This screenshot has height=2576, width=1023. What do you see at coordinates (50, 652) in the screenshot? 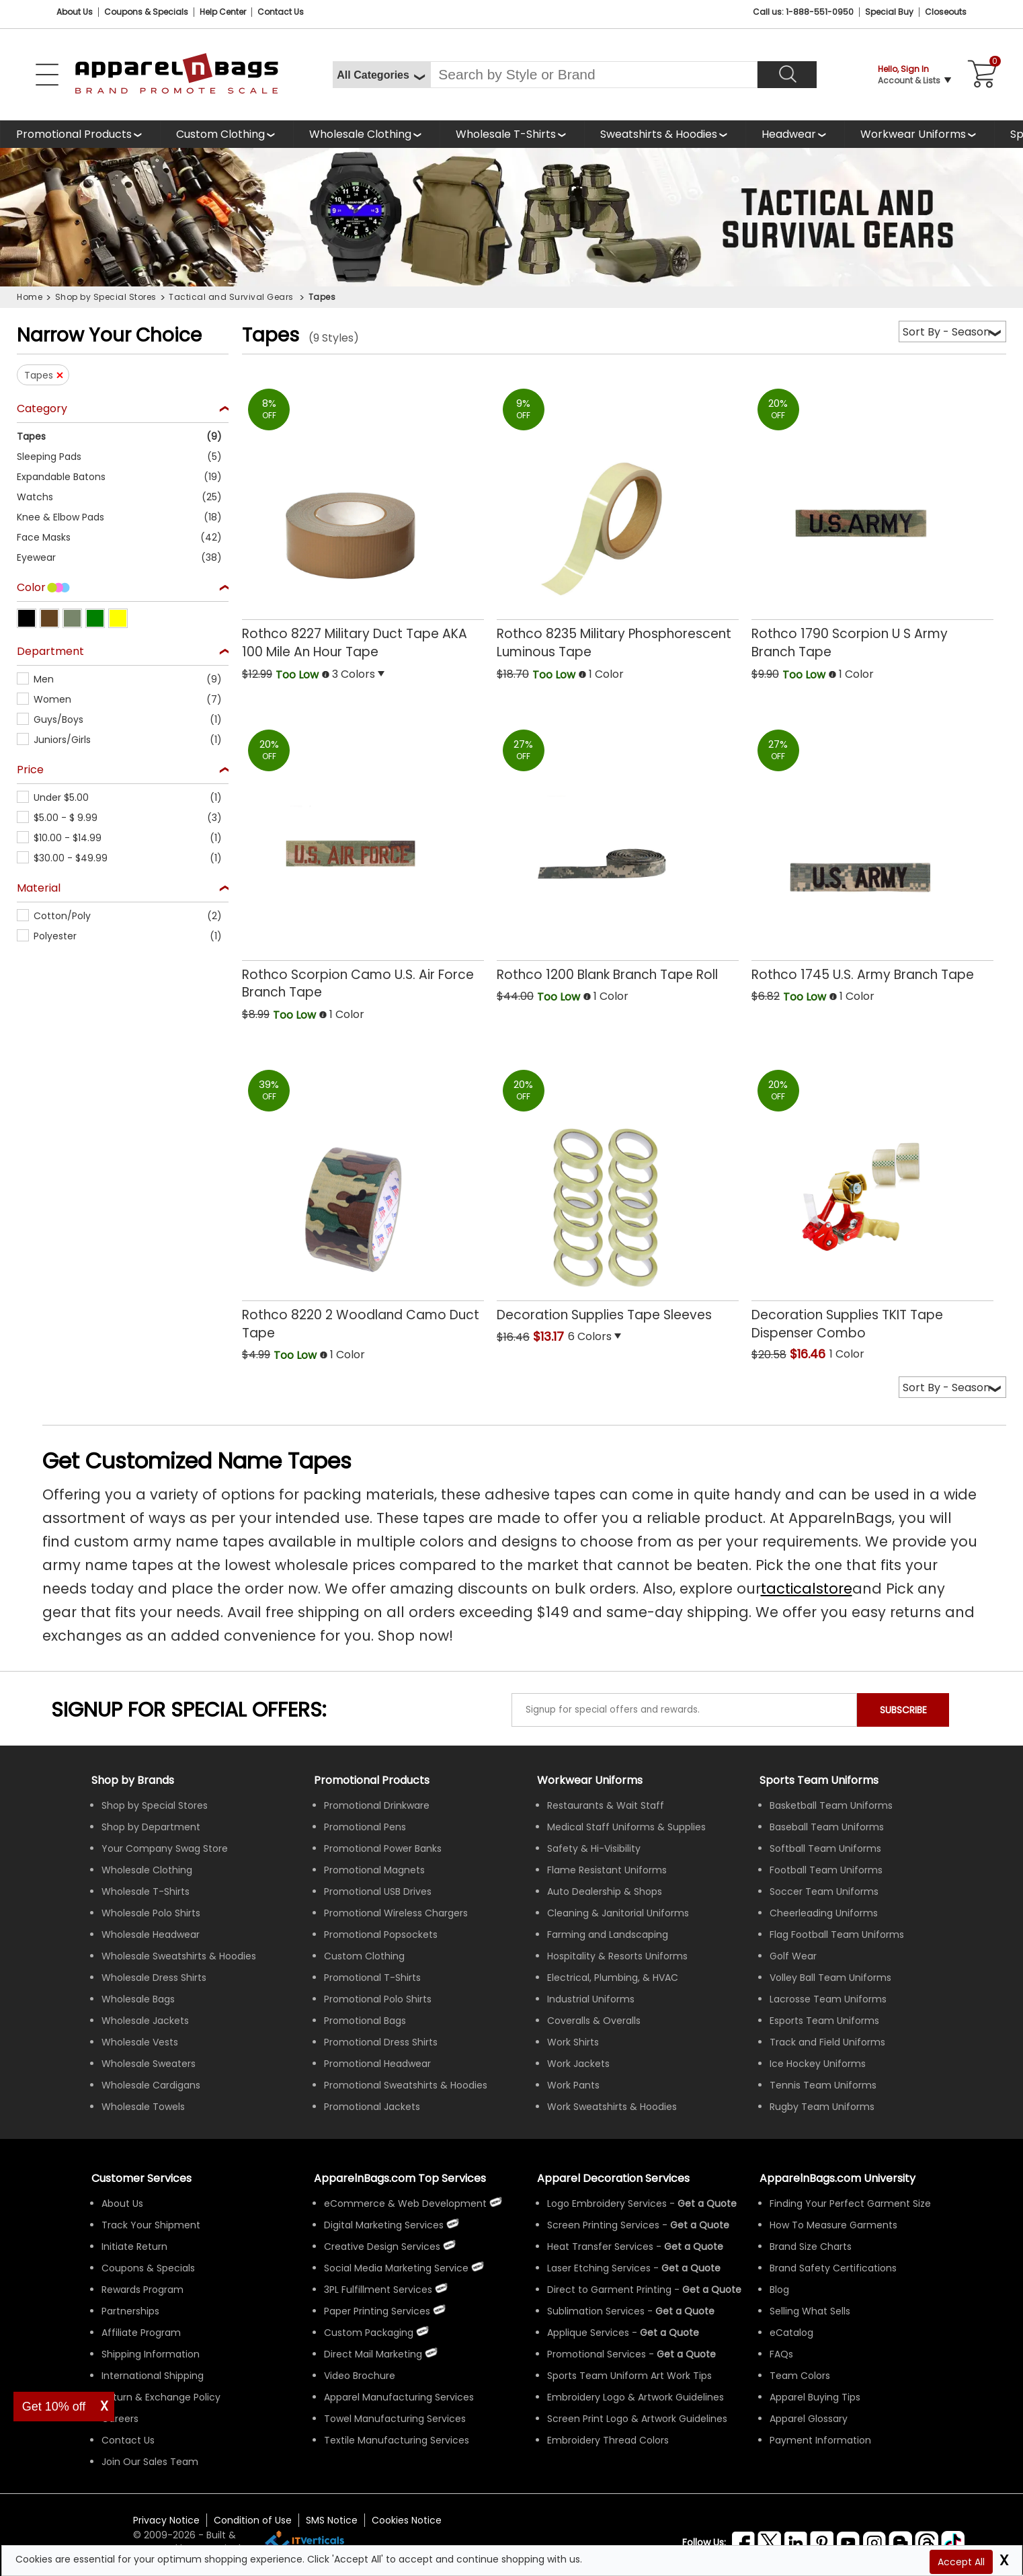
I see `Department [textbox]` at bounding box center [50, 652].